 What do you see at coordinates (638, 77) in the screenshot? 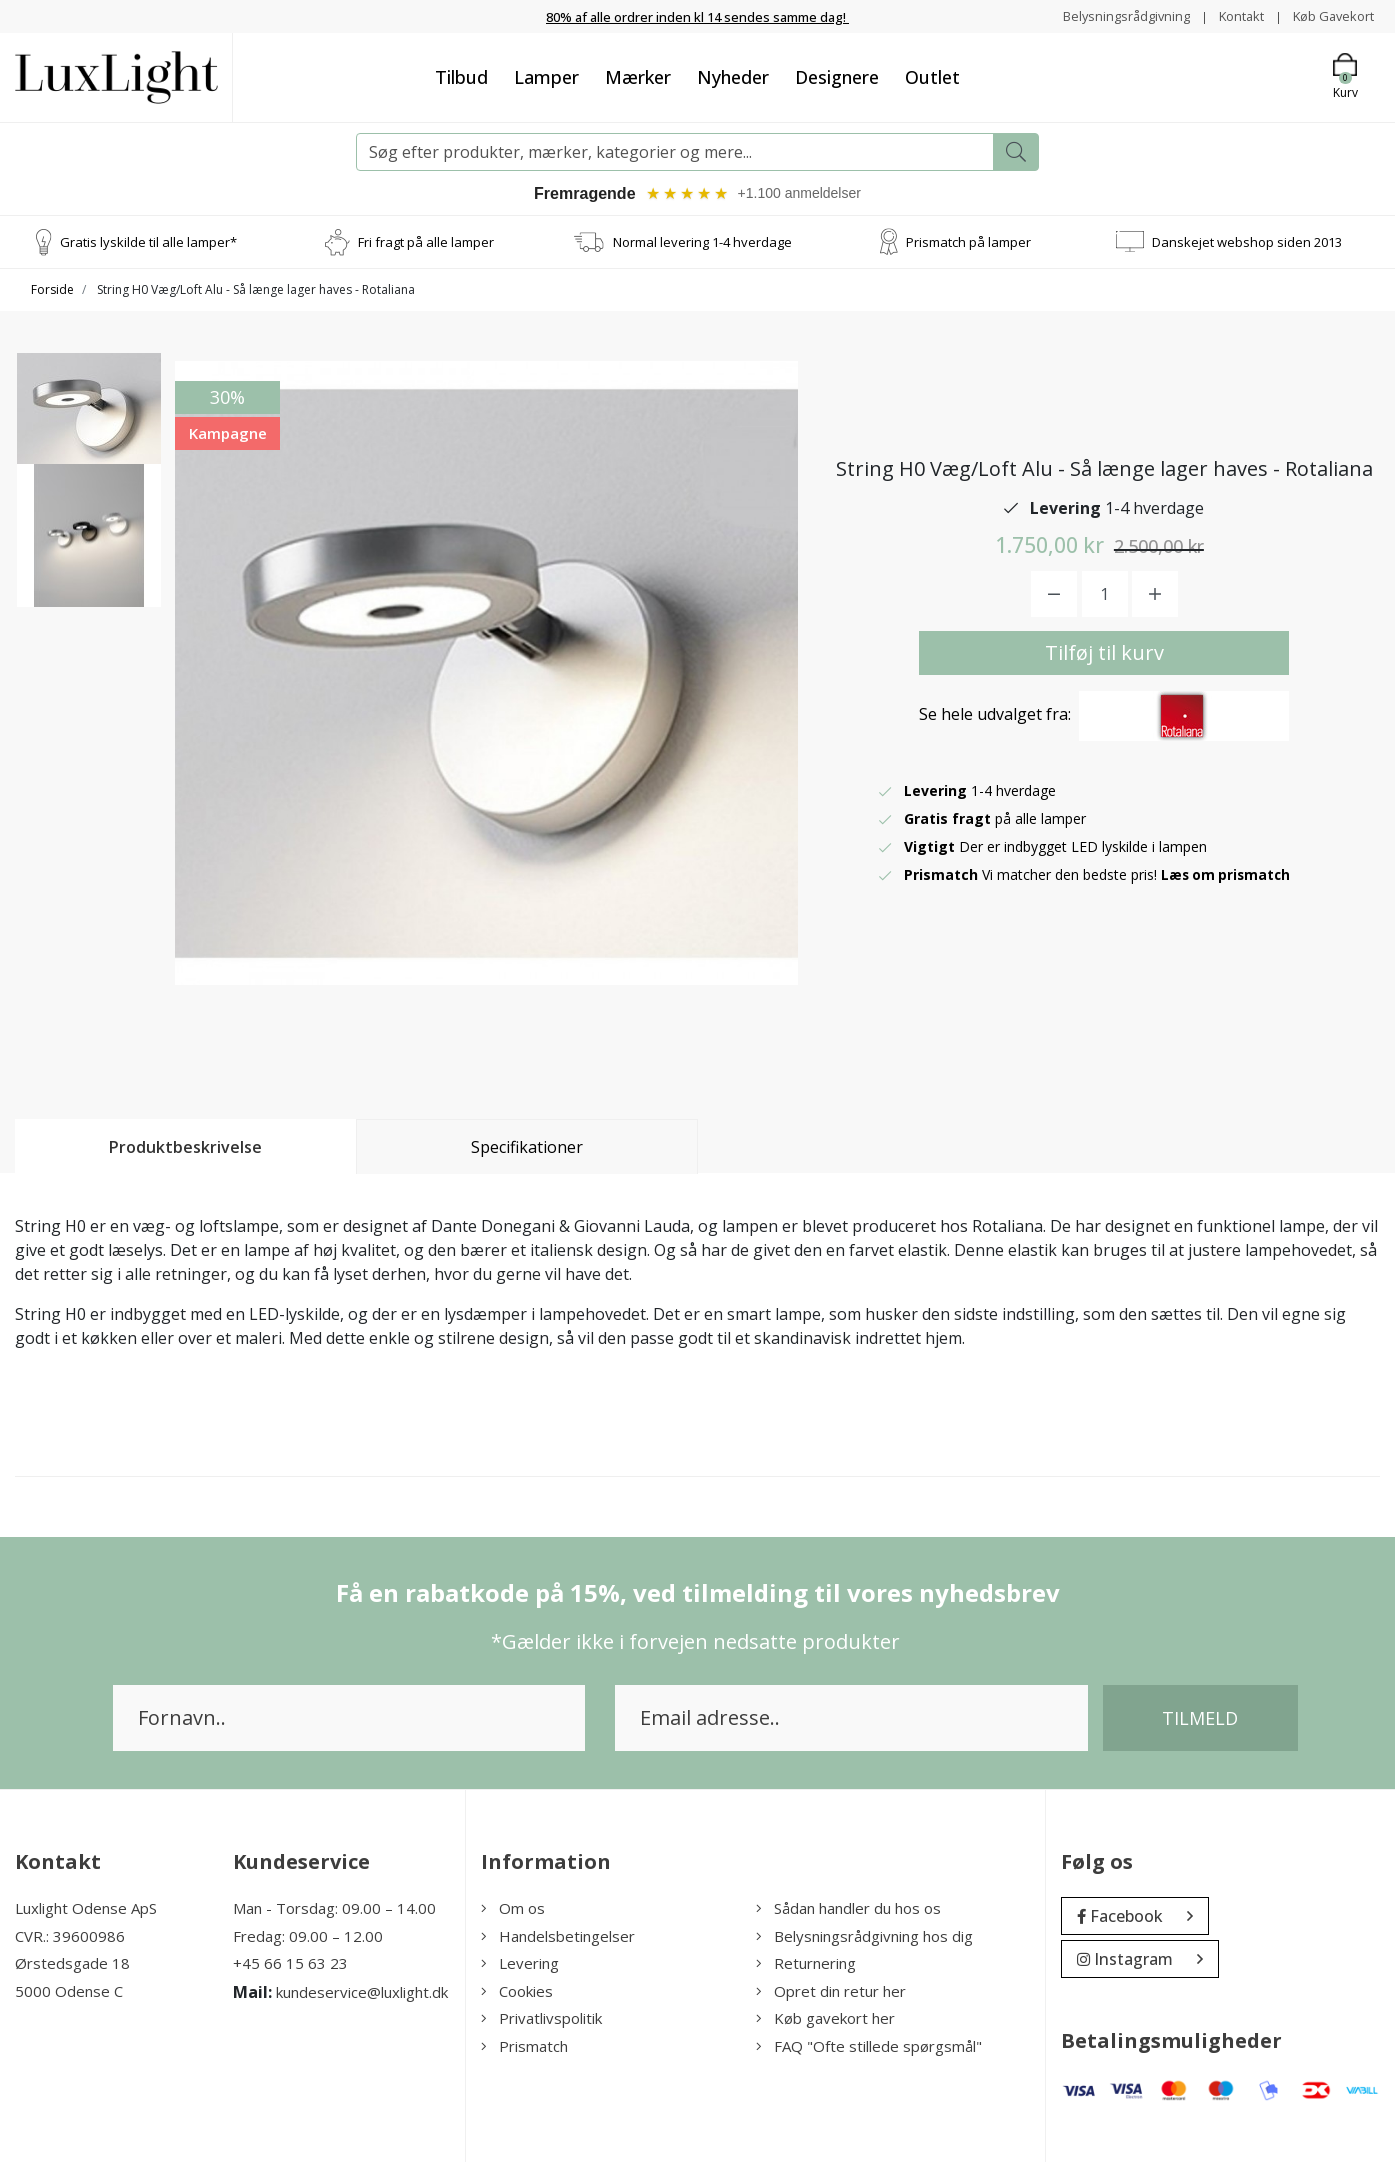
I see `Mærker` at bounding box center [638, 77].